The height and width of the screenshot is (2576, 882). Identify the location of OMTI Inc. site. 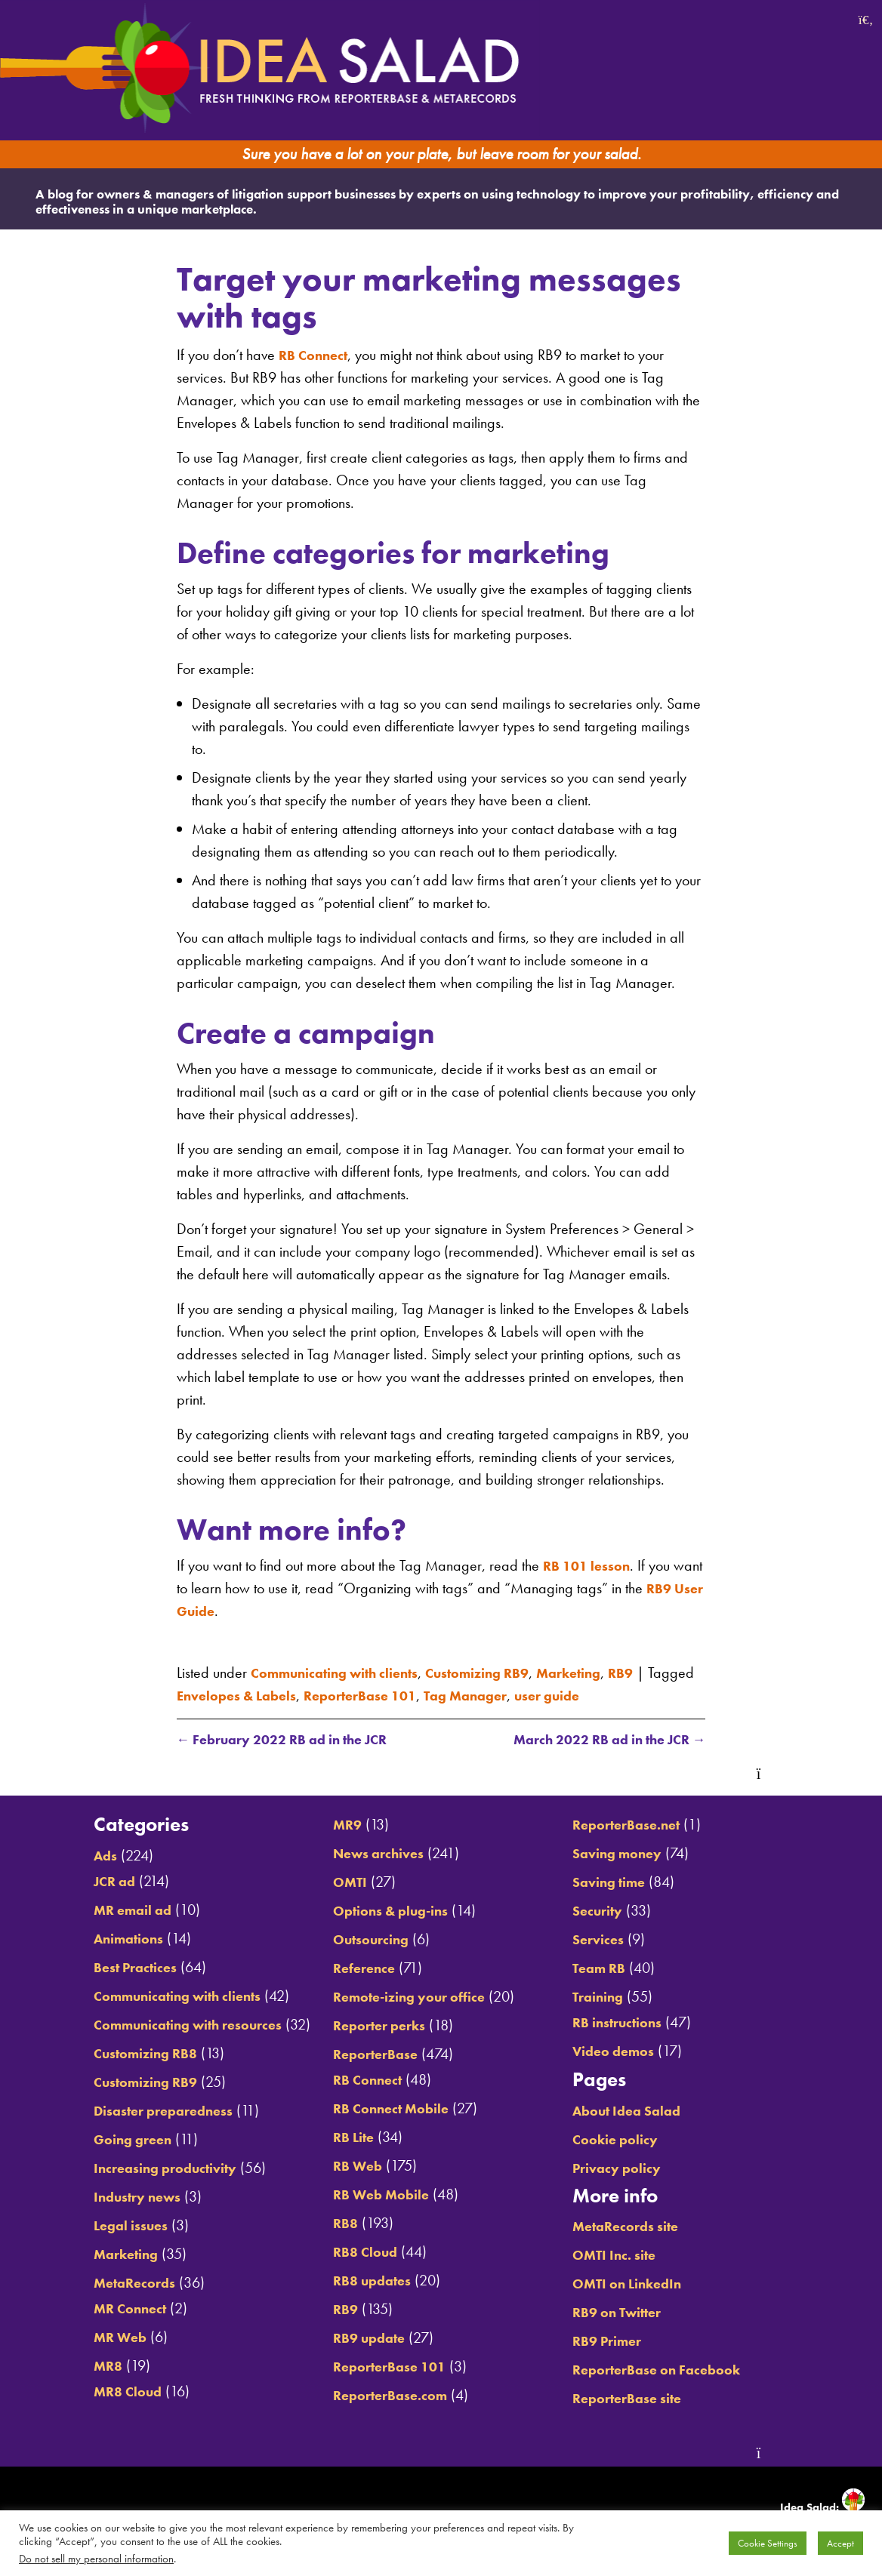
(630, 2255).